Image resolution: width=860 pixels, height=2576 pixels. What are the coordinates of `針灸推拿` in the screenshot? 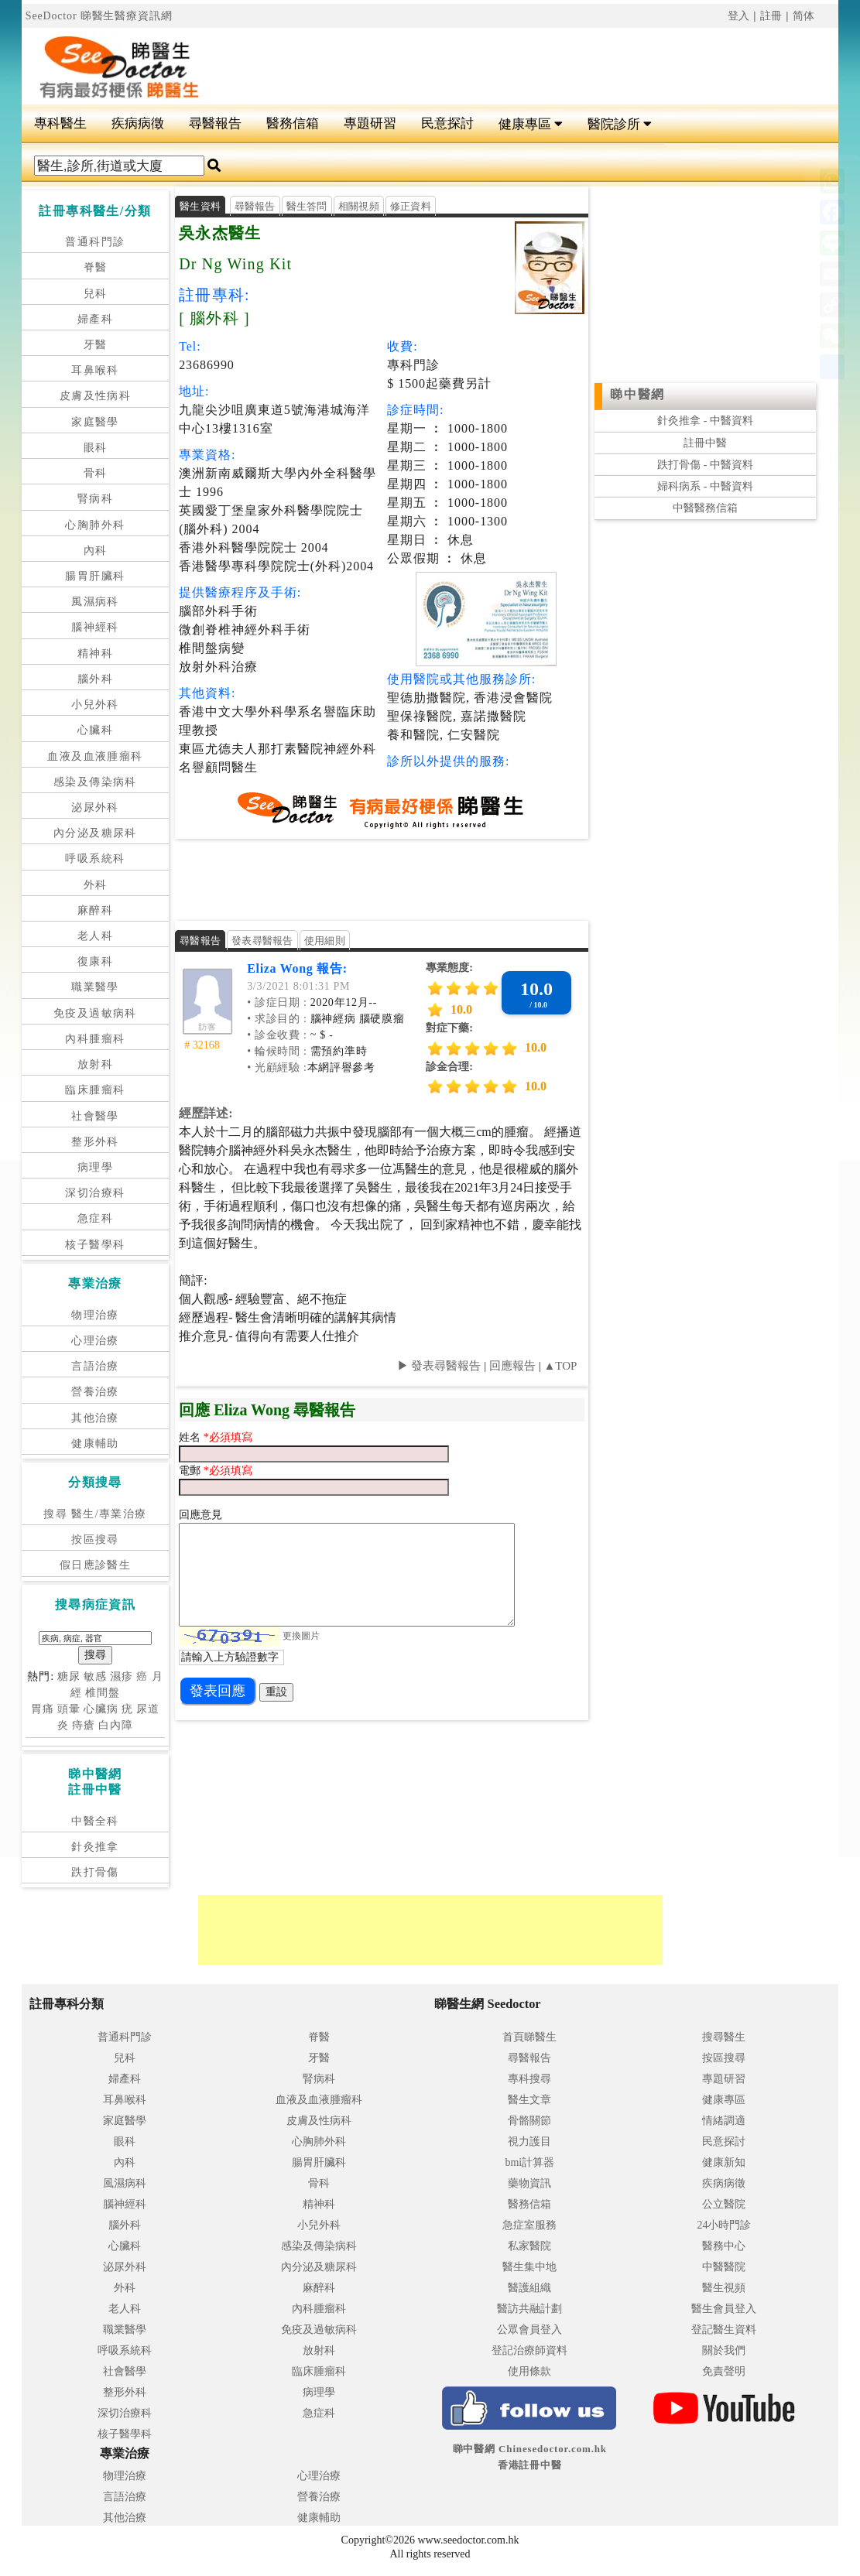 It's located at (95, 1846).